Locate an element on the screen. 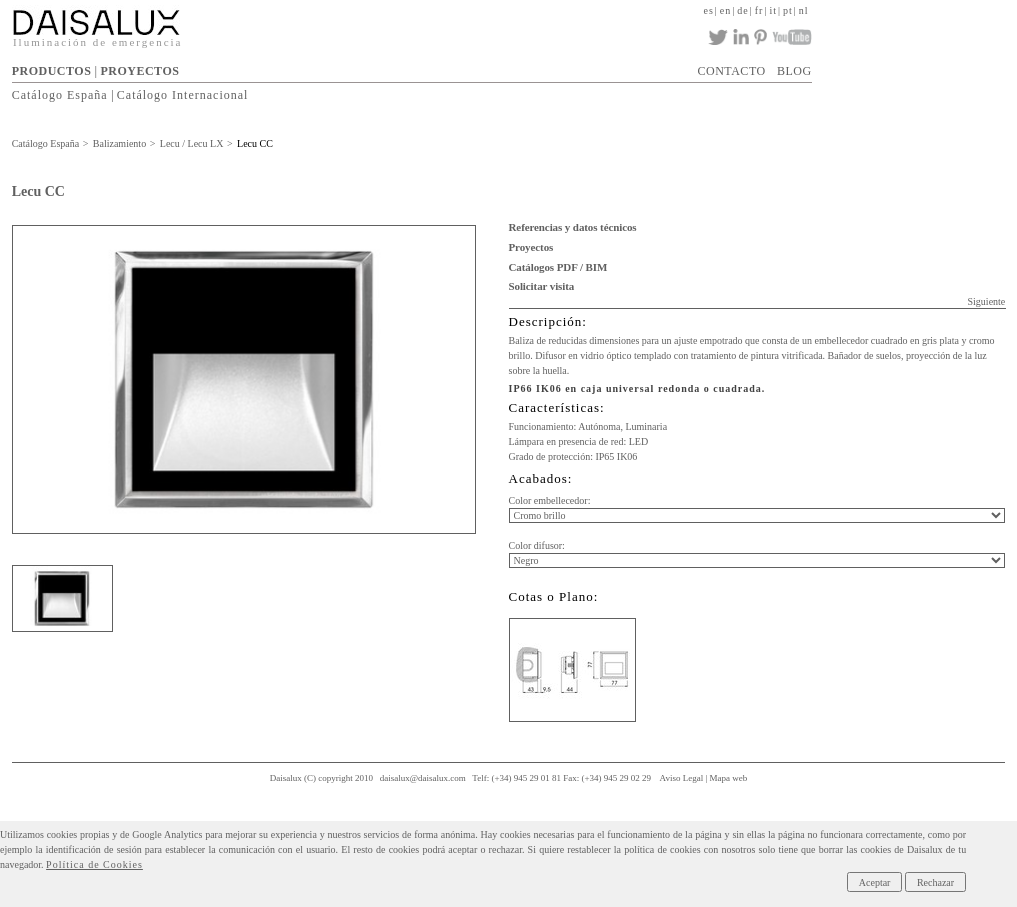 The height and width of the screenshot is (907, 1017). PROYECTOS is located at coordinates (139, 71).